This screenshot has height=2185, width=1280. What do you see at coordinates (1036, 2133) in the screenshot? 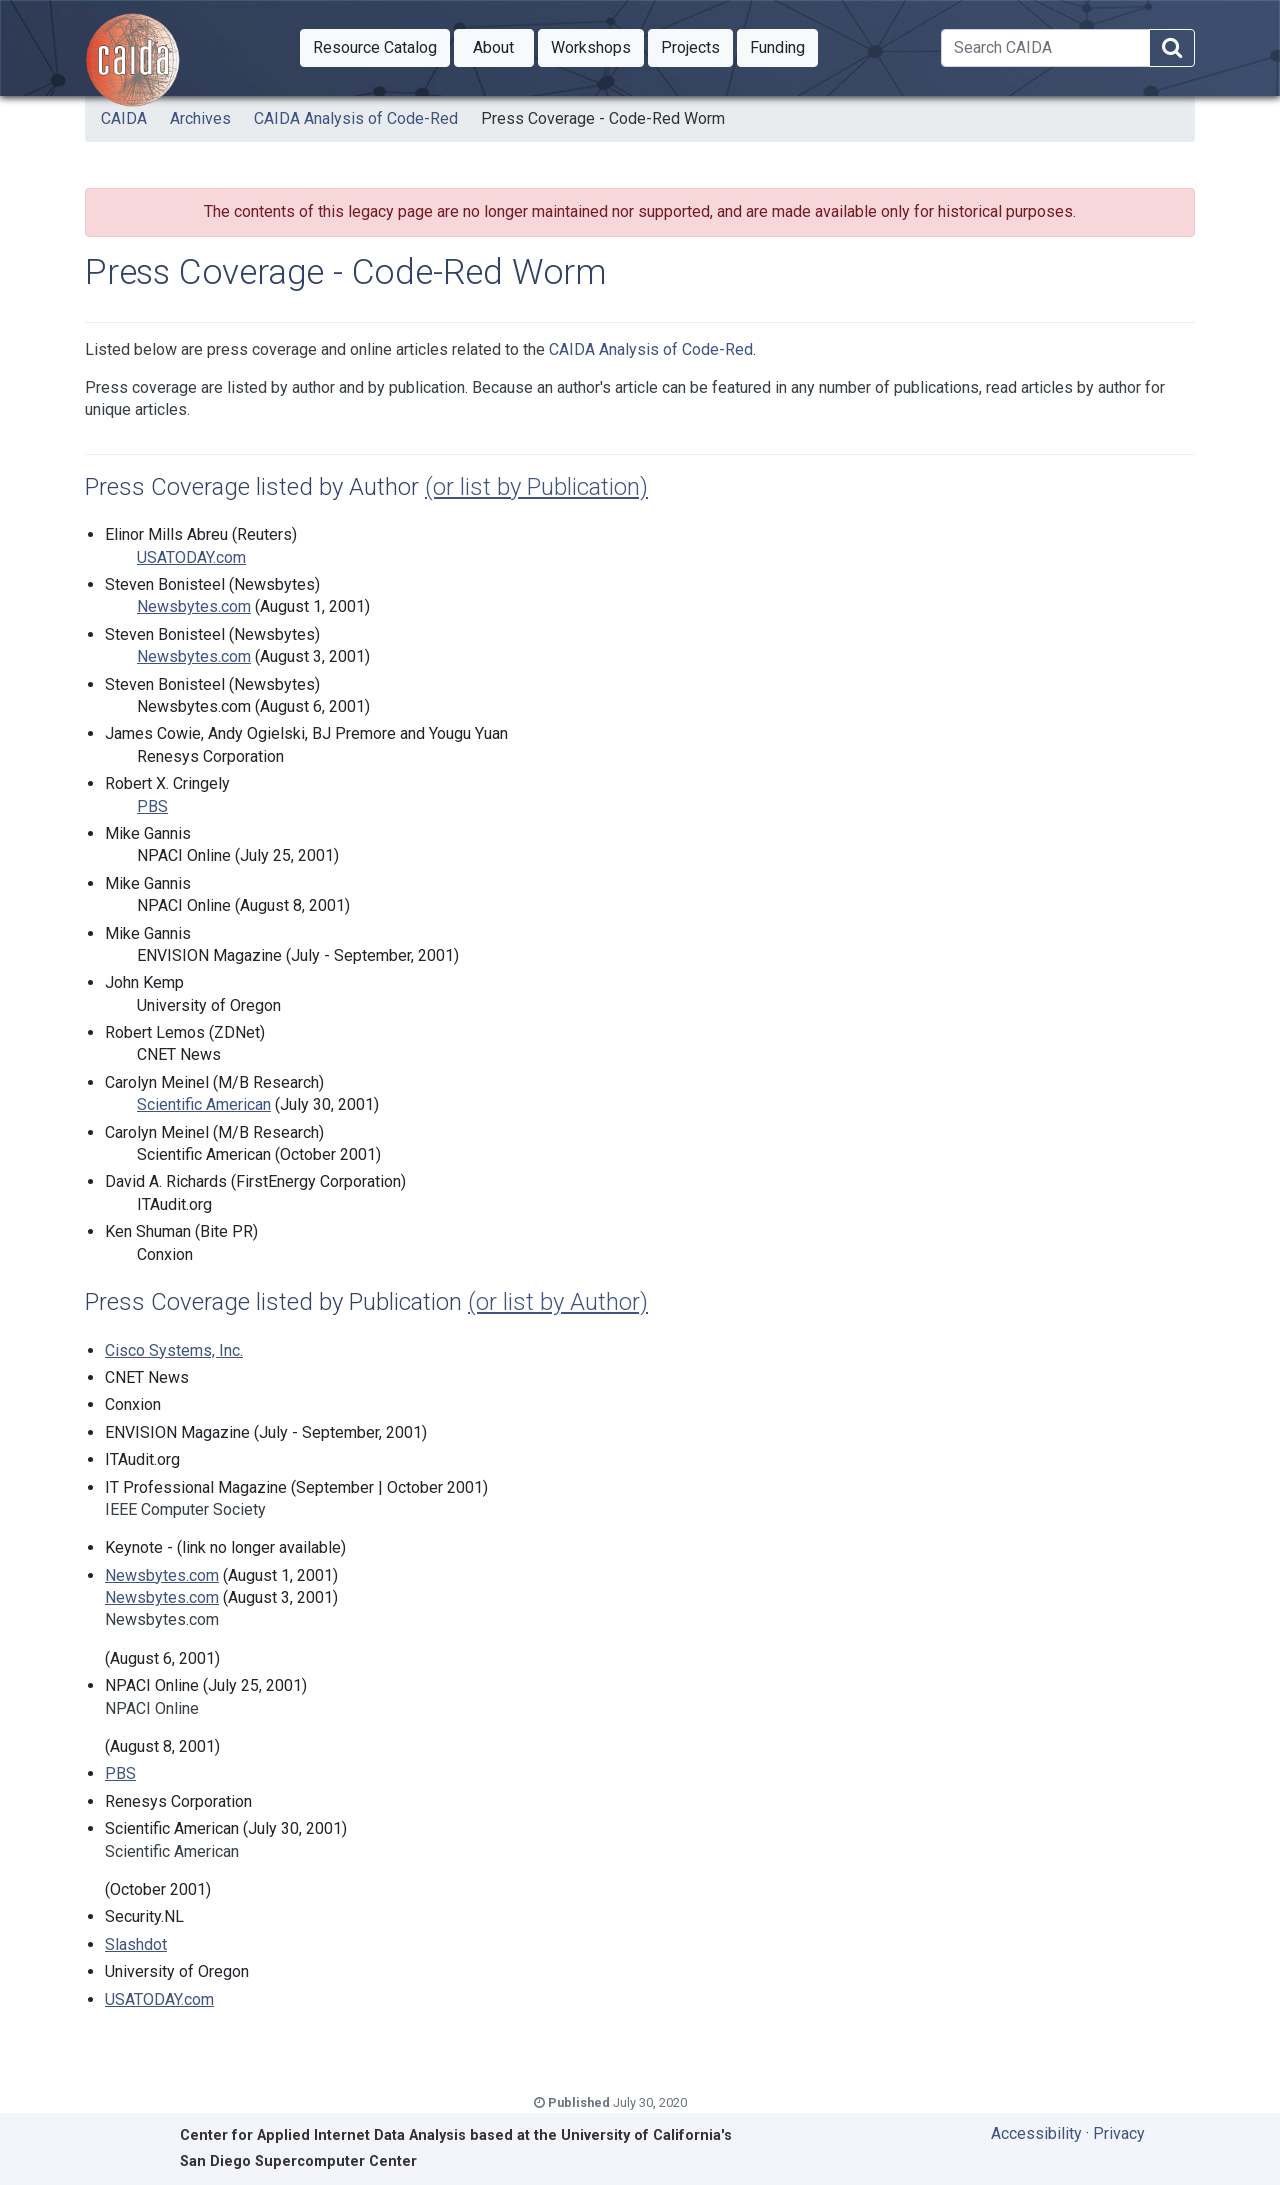
I see `Accessibility` at bounding box center [1036, 2133].